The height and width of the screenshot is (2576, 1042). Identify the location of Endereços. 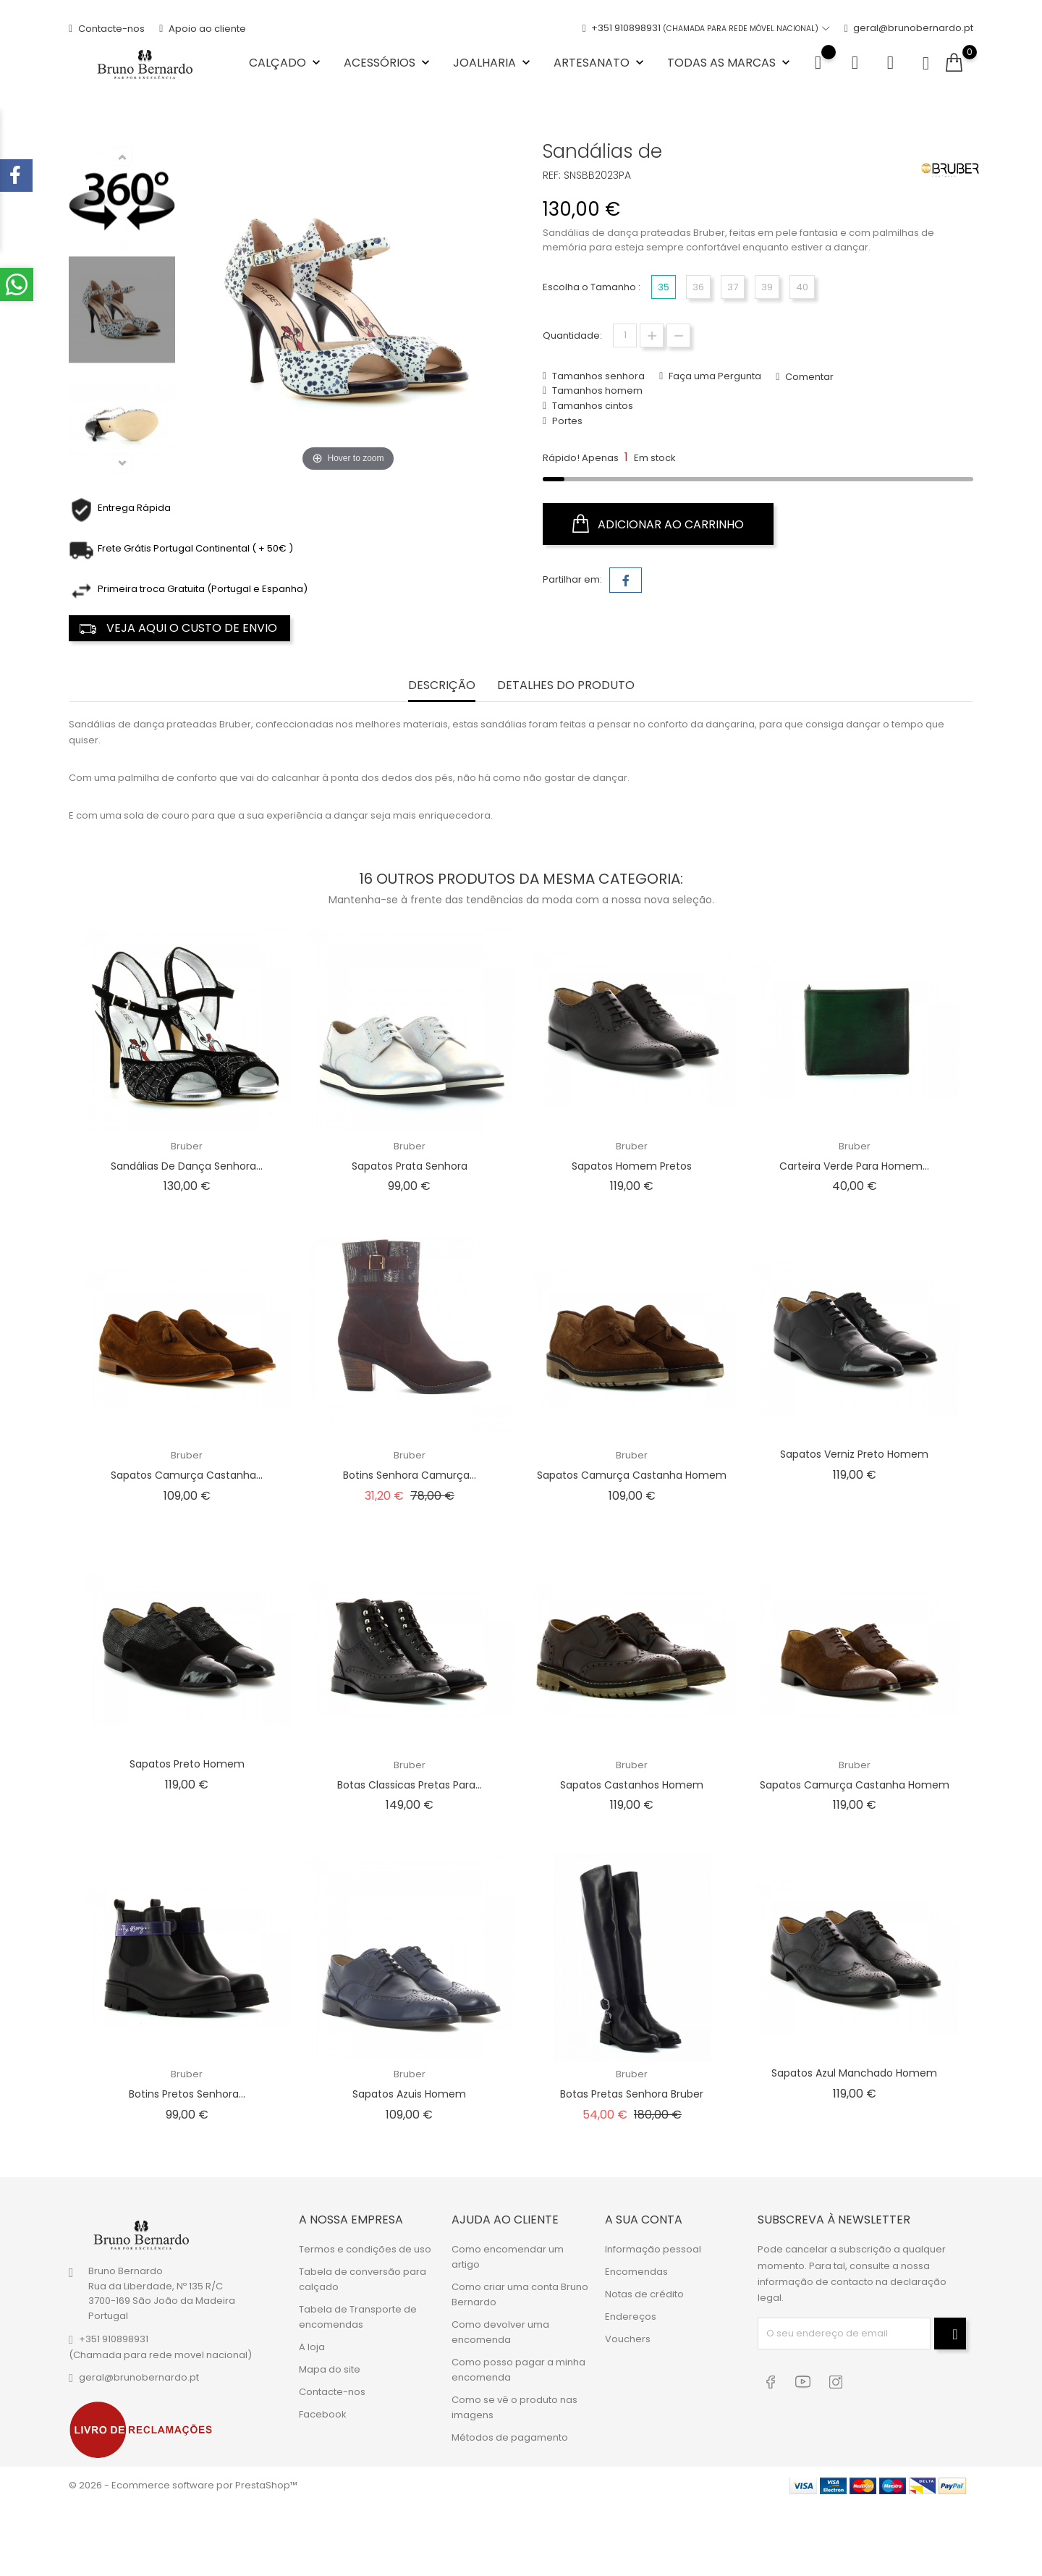
(630, 2316).